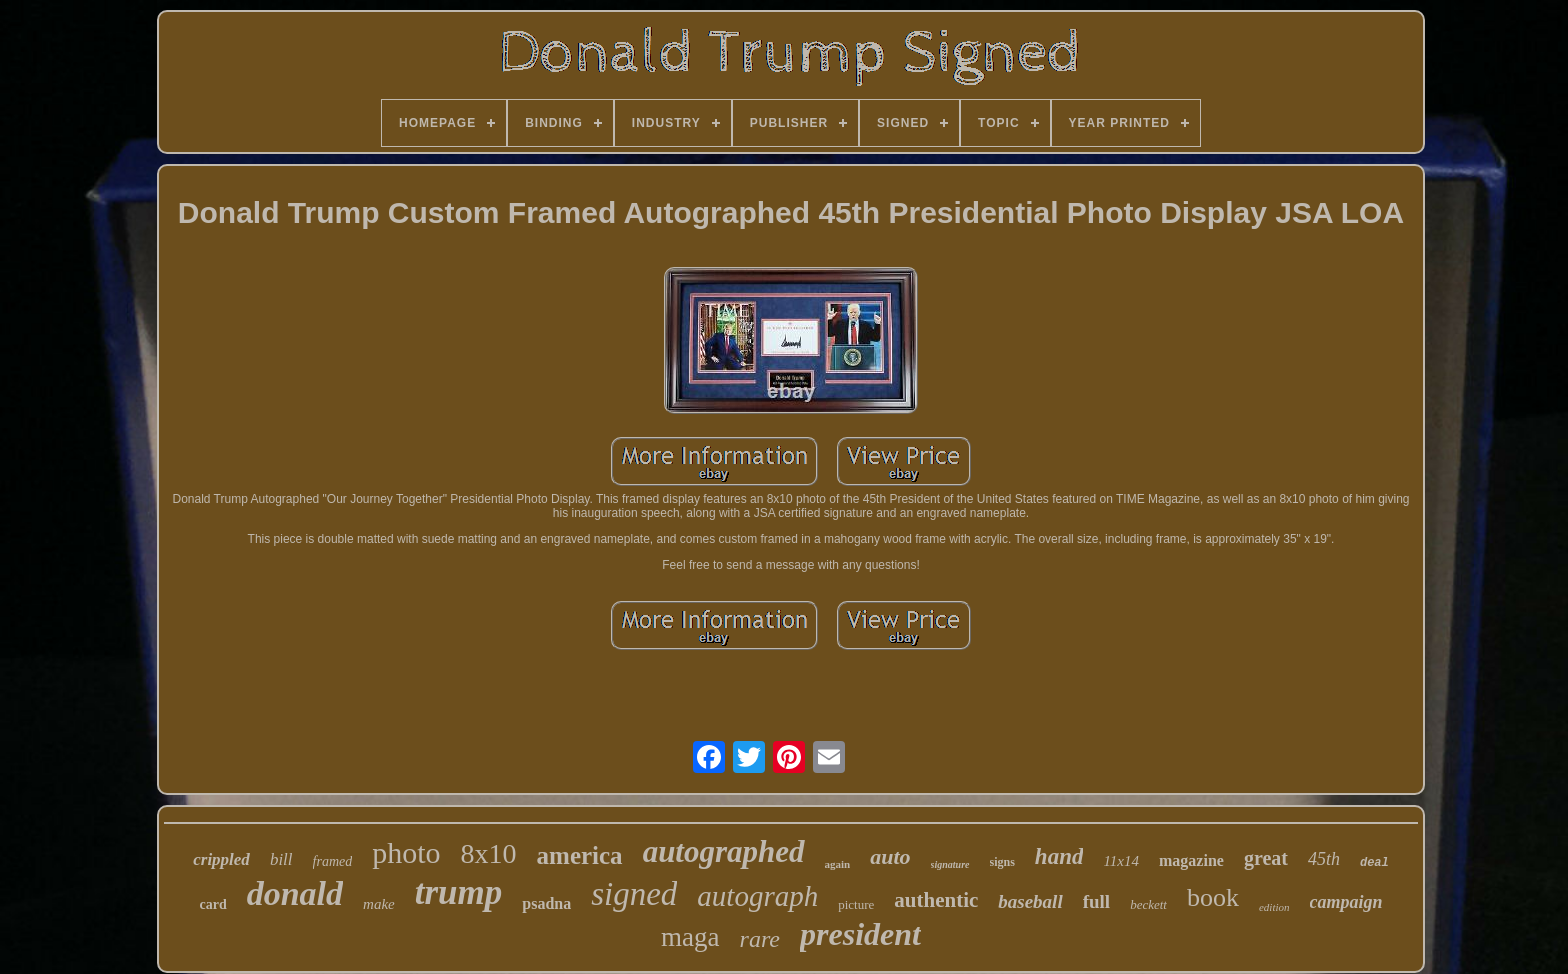 The height and width of the screenshot is (974, 1568). What do you see at coordinates (1121, 861) in the screenshot?
I see `11x14` at bounding box center [1121, 861].